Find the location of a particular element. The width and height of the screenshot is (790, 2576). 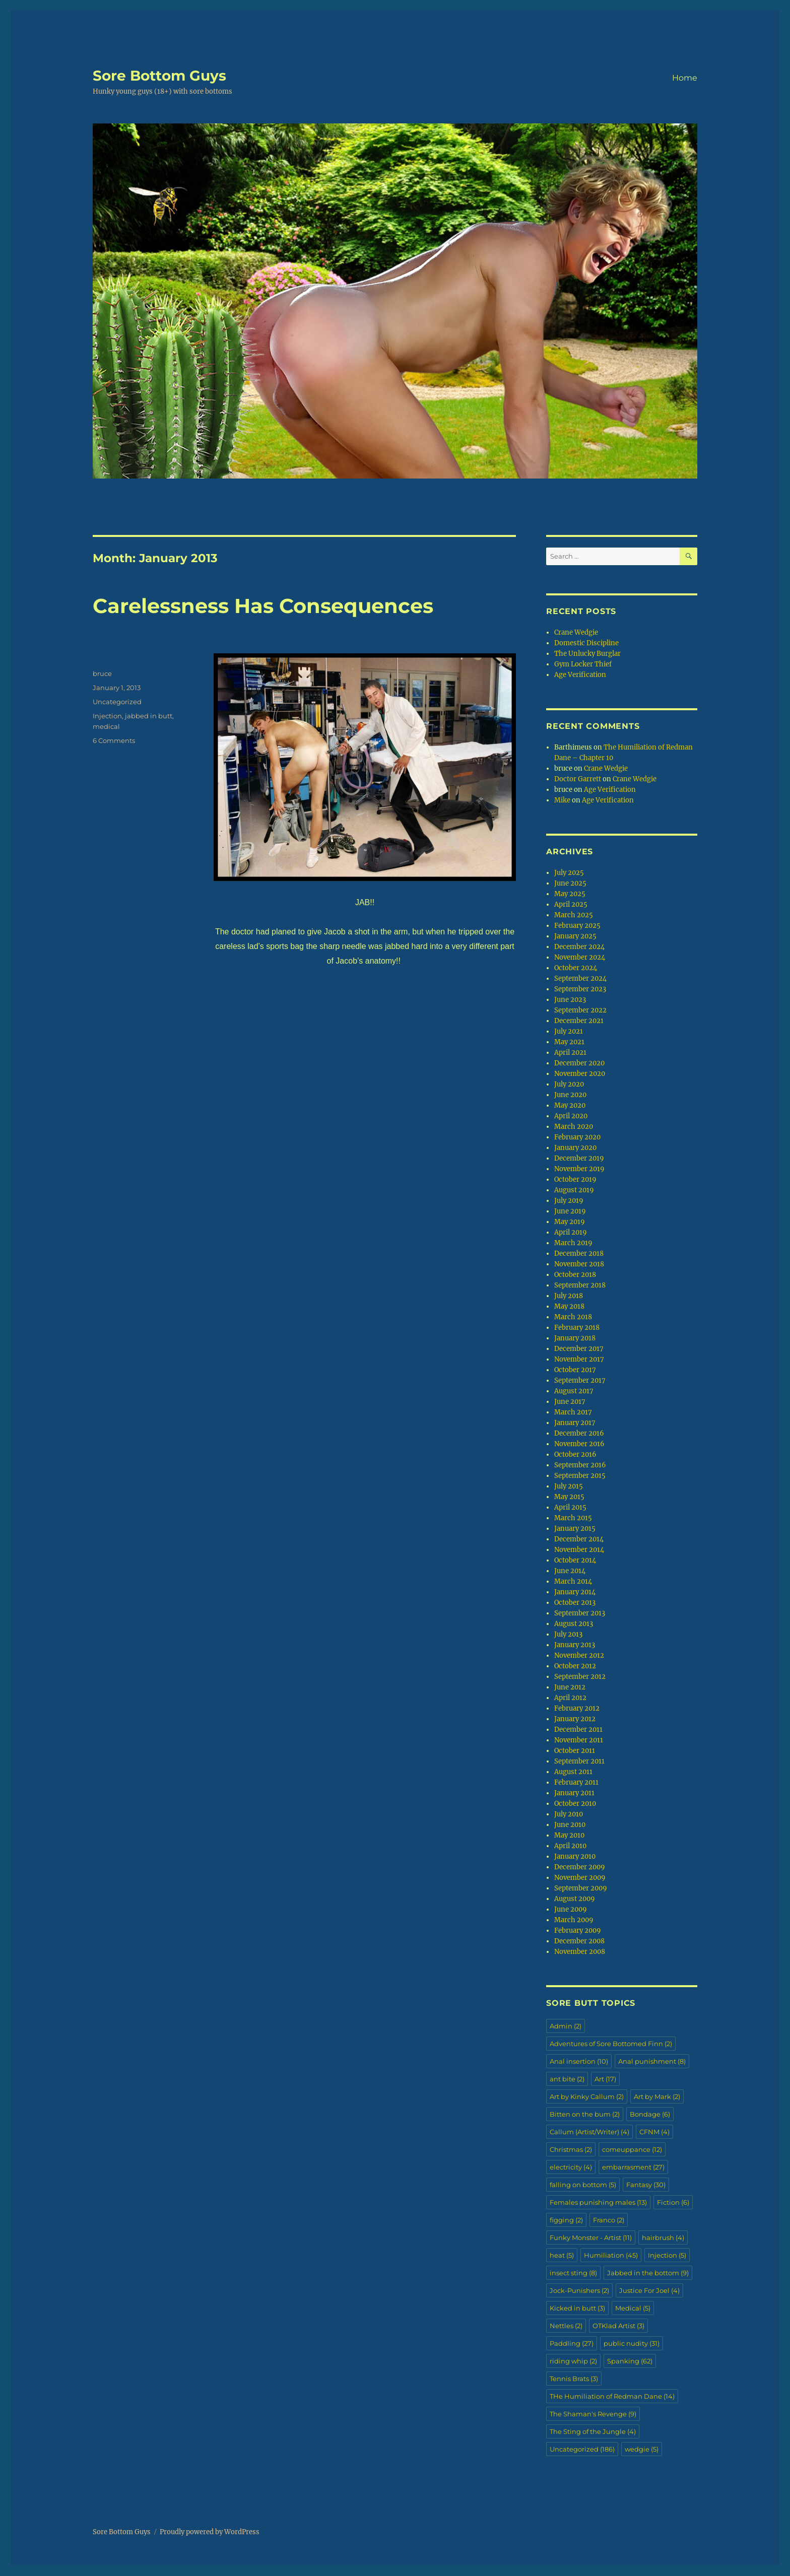

Art [Art (17 items)] is located at coordinates (605, 2079).